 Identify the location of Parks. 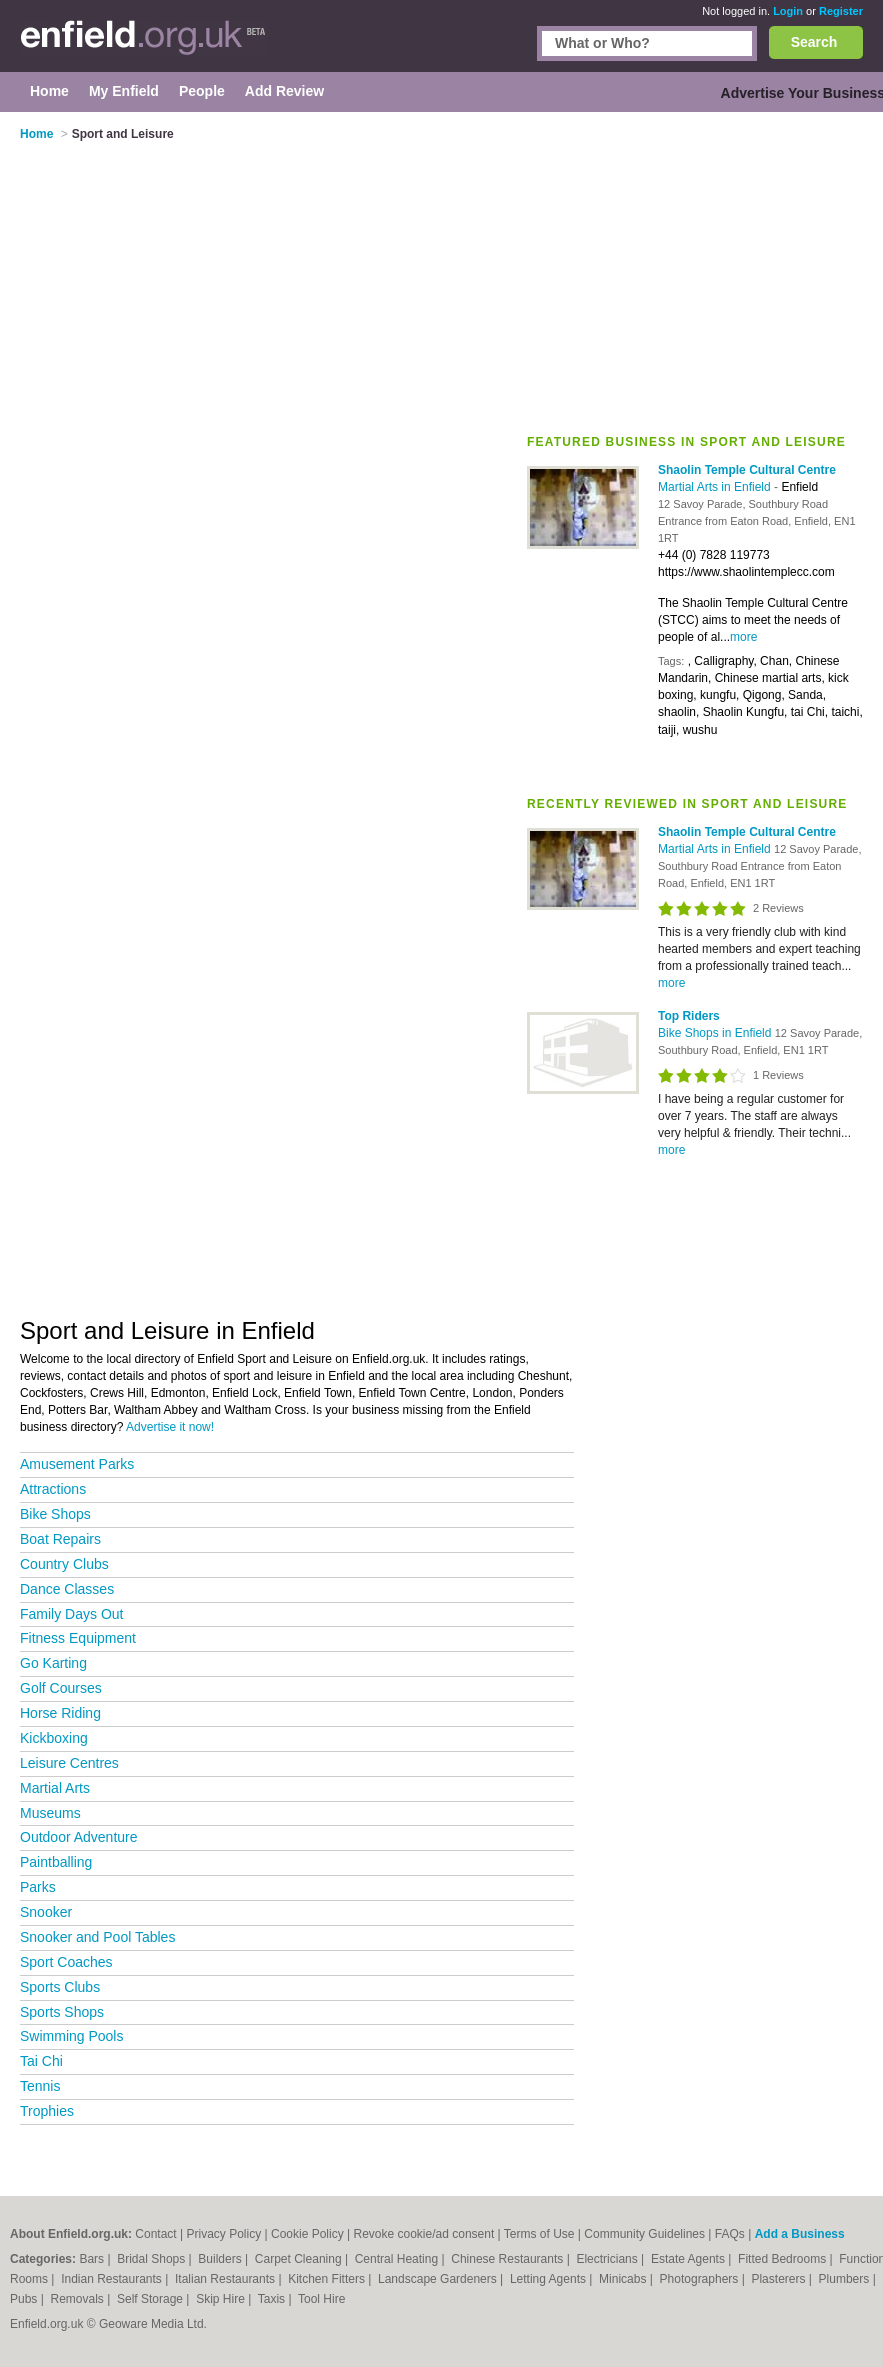
(38, 1887).